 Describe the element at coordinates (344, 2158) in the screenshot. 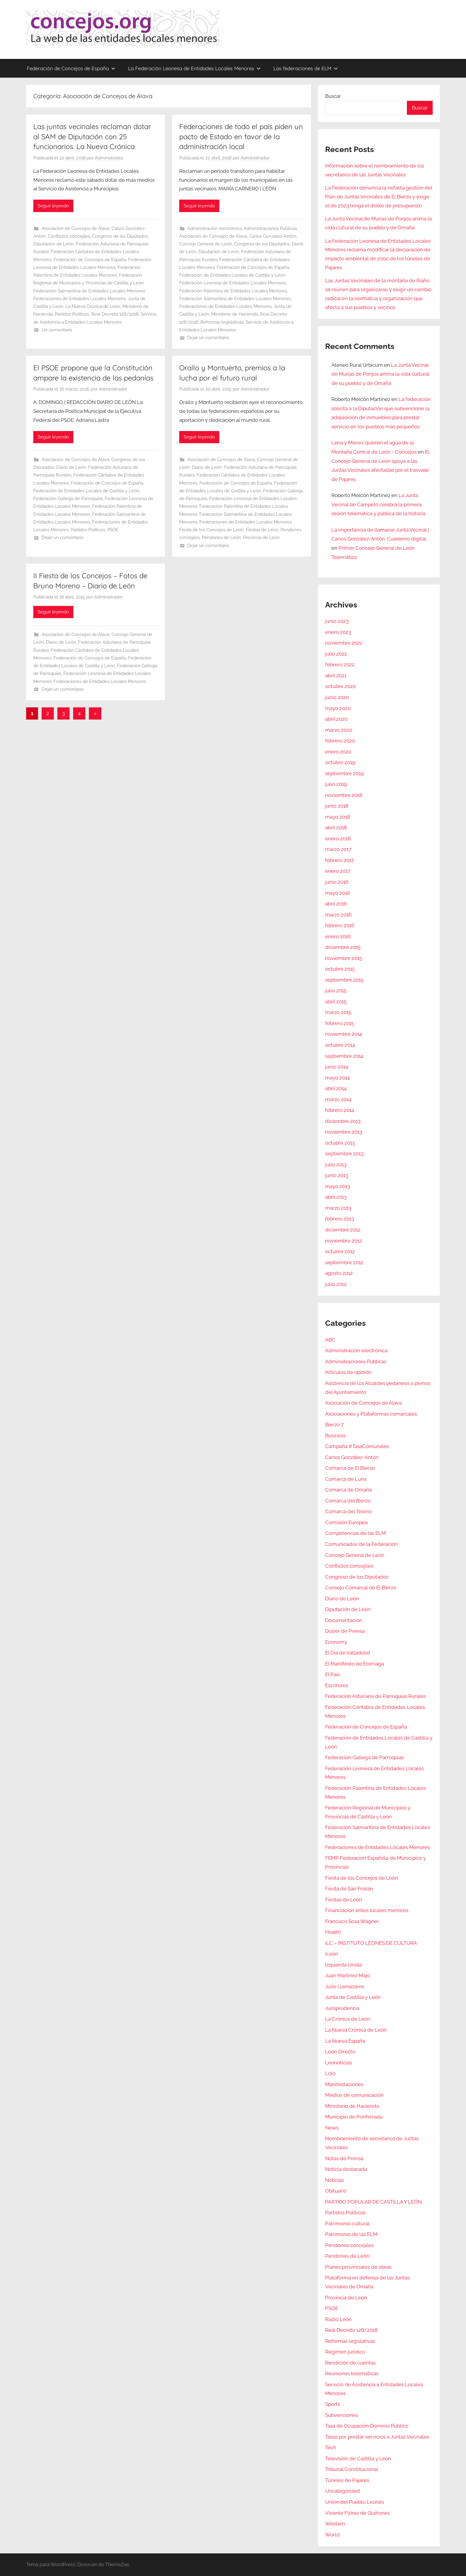

I see `Notas de Prensa` at that location.